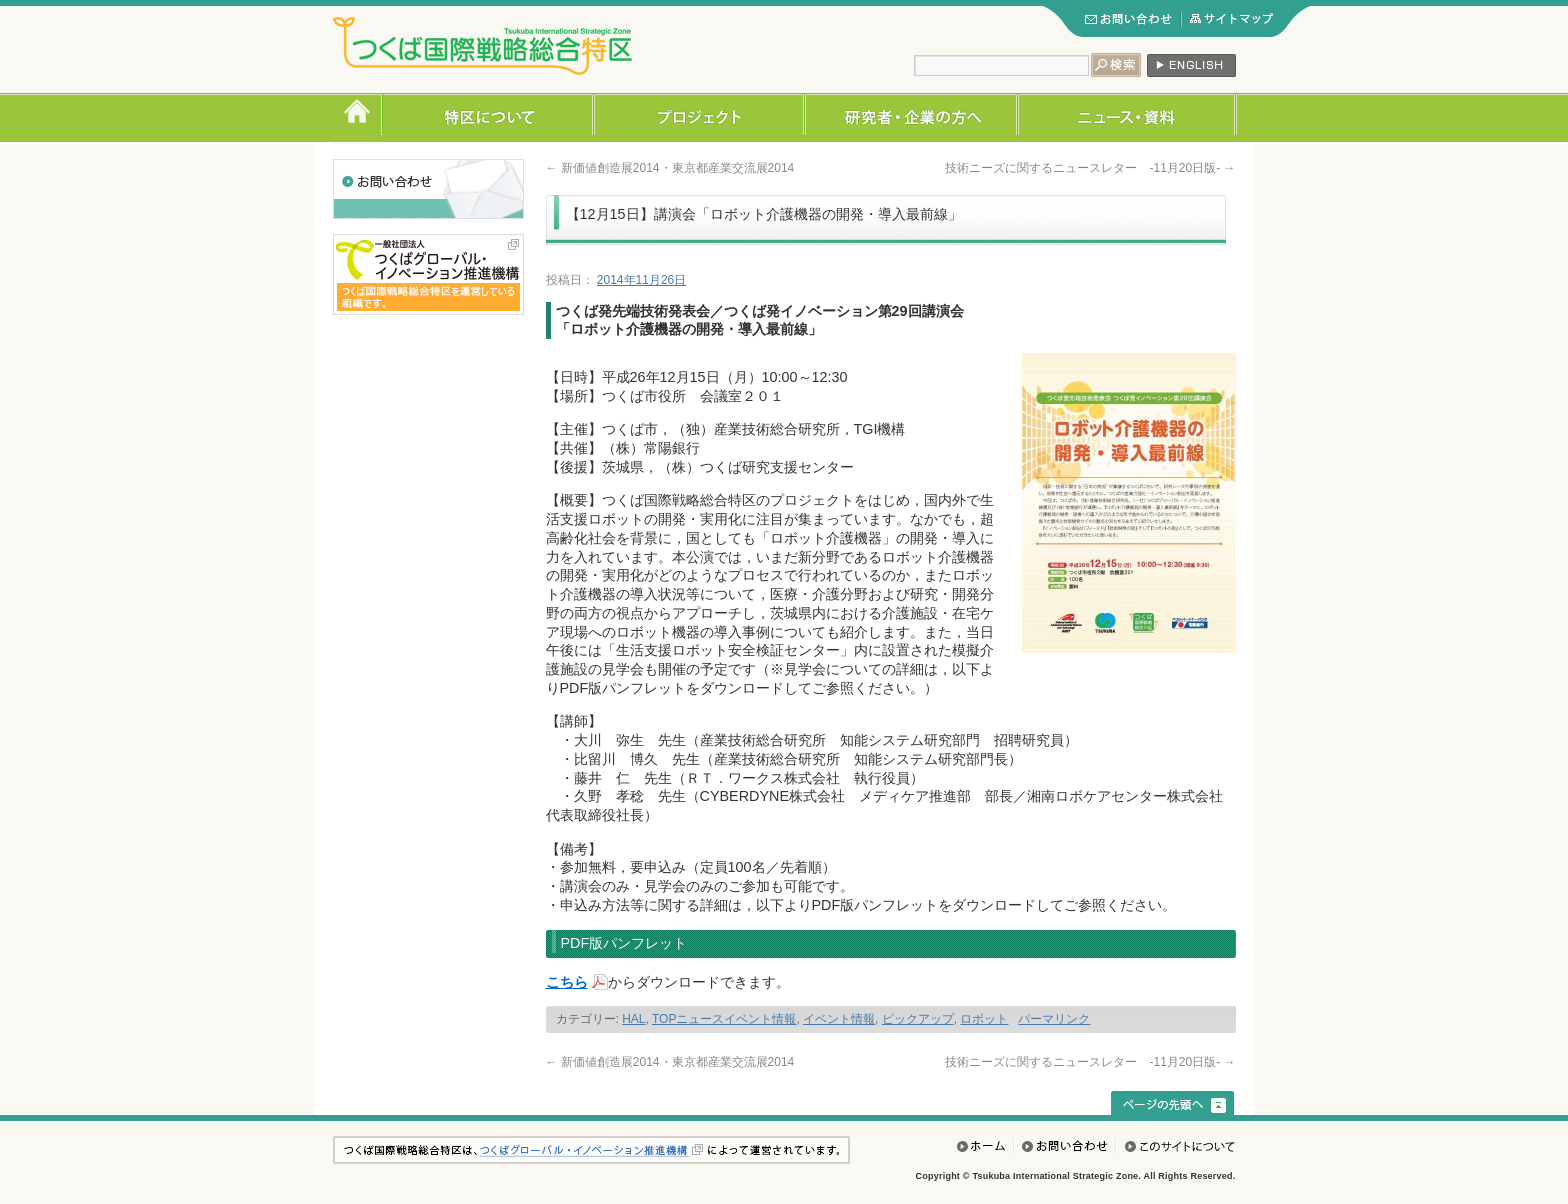 The width and height of the screenshot is (1568, 1204). I want to click on ピックアップ, so click(918, 1019).